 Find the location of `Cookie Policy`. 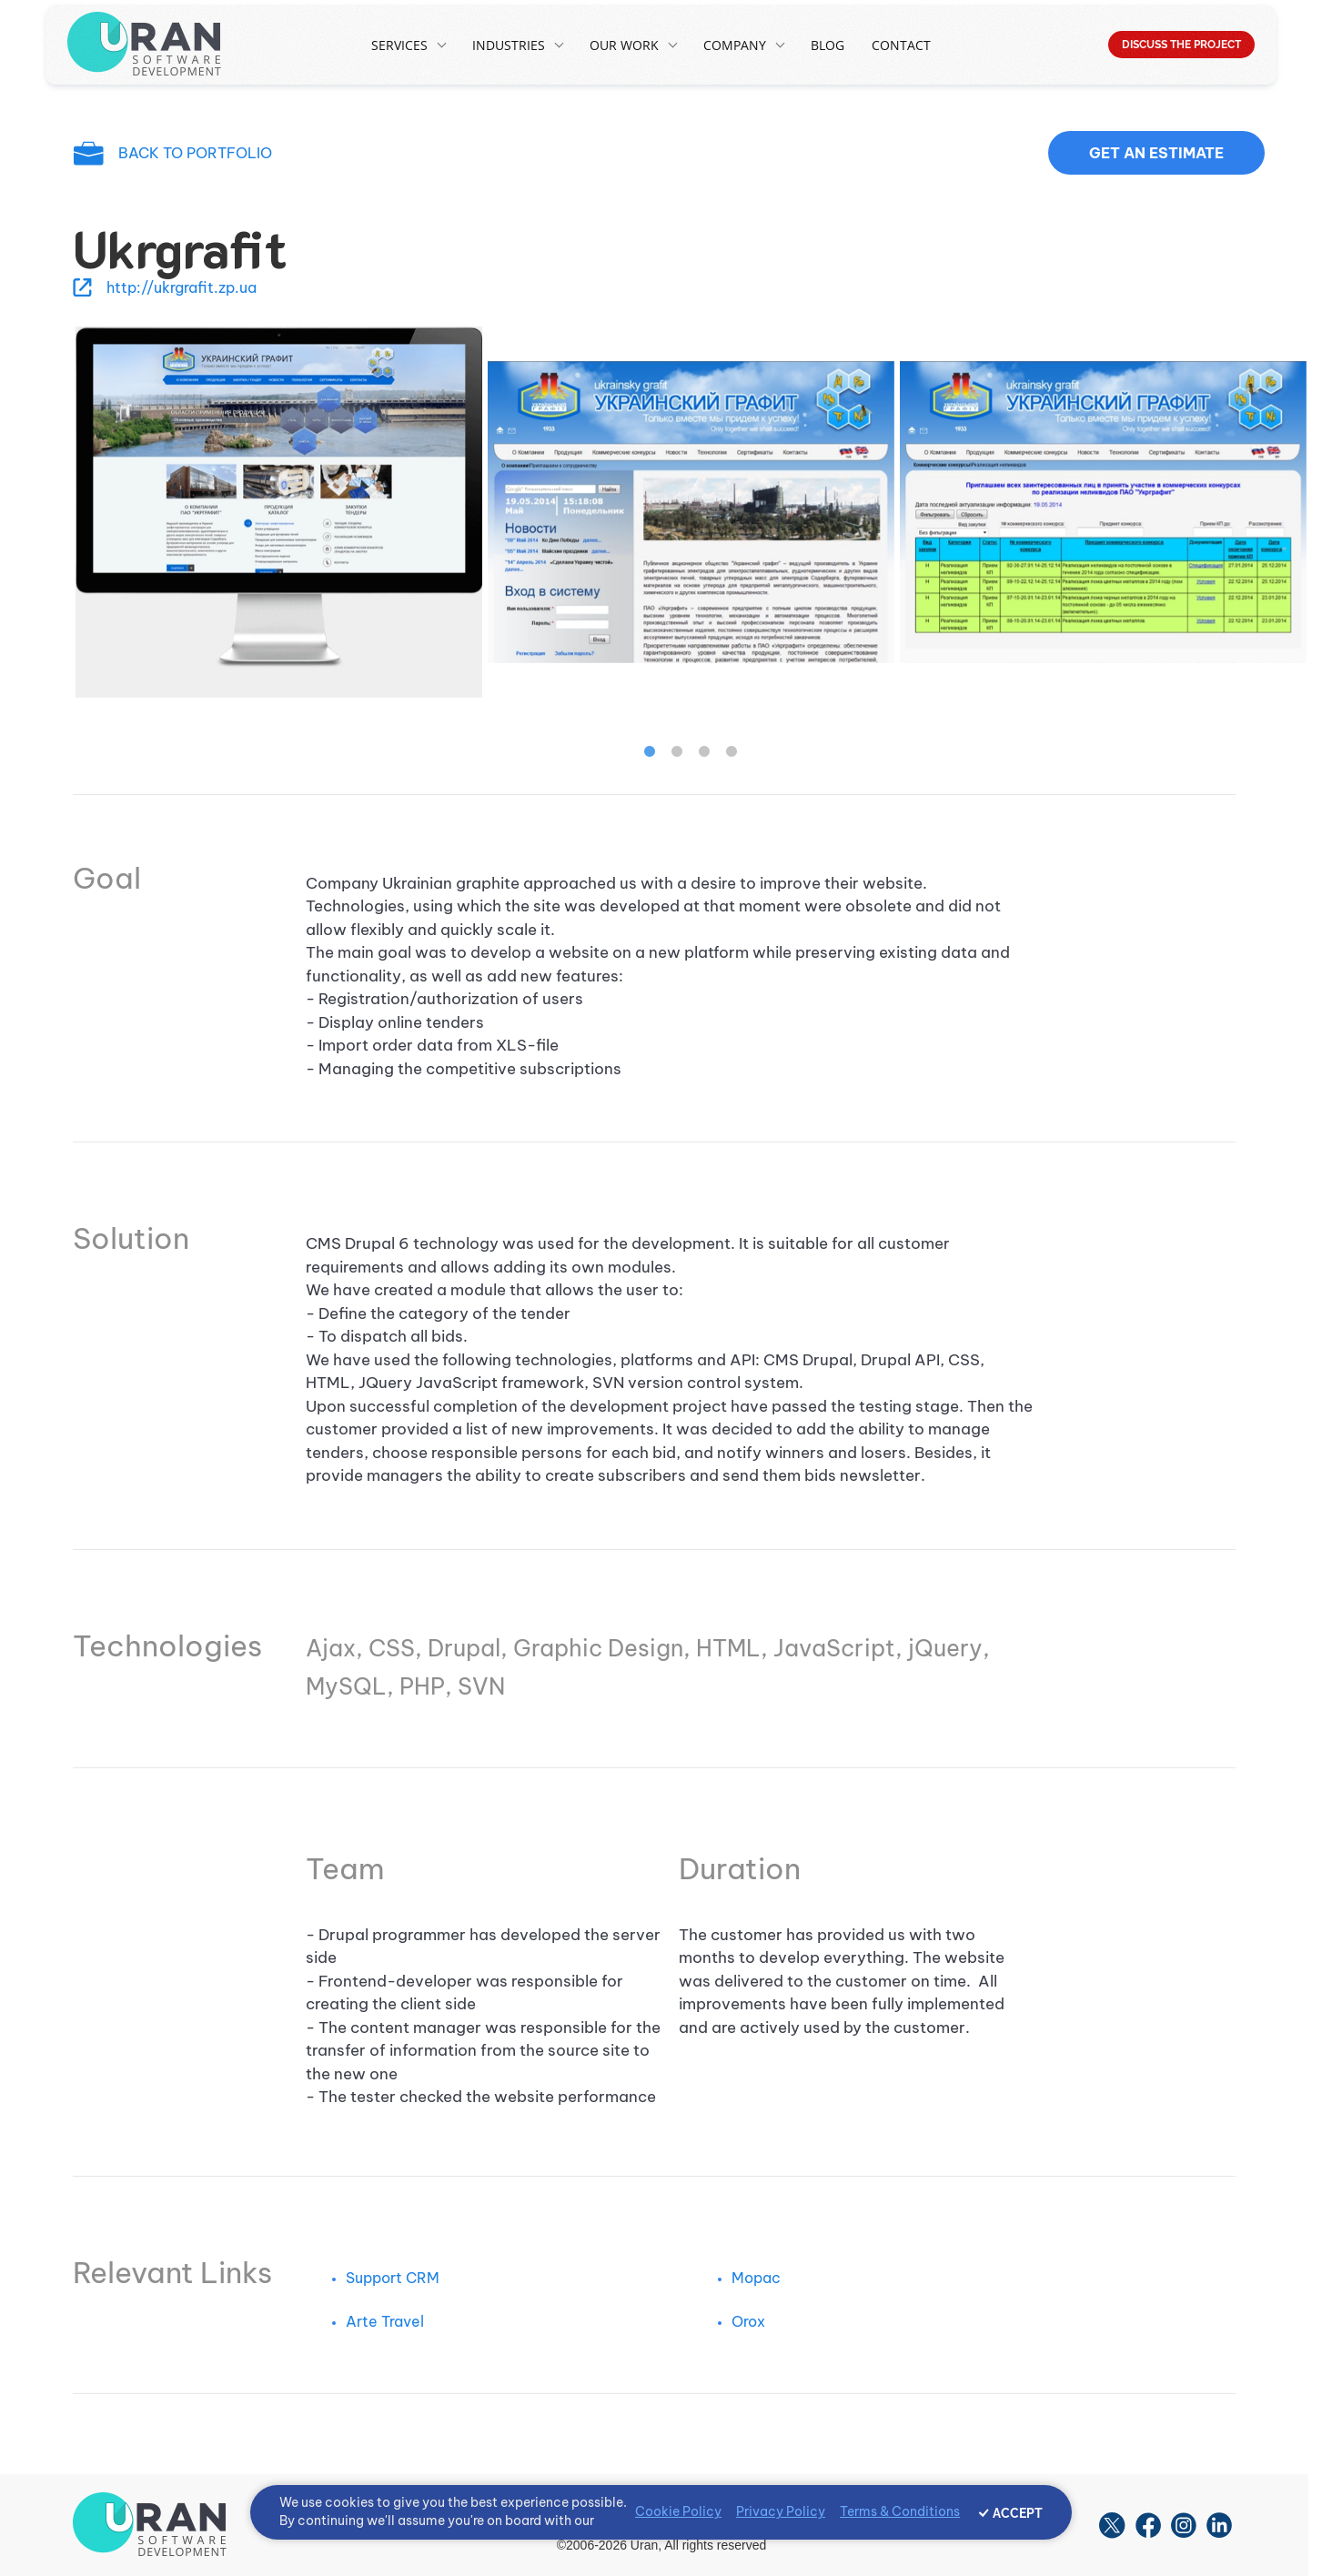

Cookie Policy is located at coordinates (678, 2511).